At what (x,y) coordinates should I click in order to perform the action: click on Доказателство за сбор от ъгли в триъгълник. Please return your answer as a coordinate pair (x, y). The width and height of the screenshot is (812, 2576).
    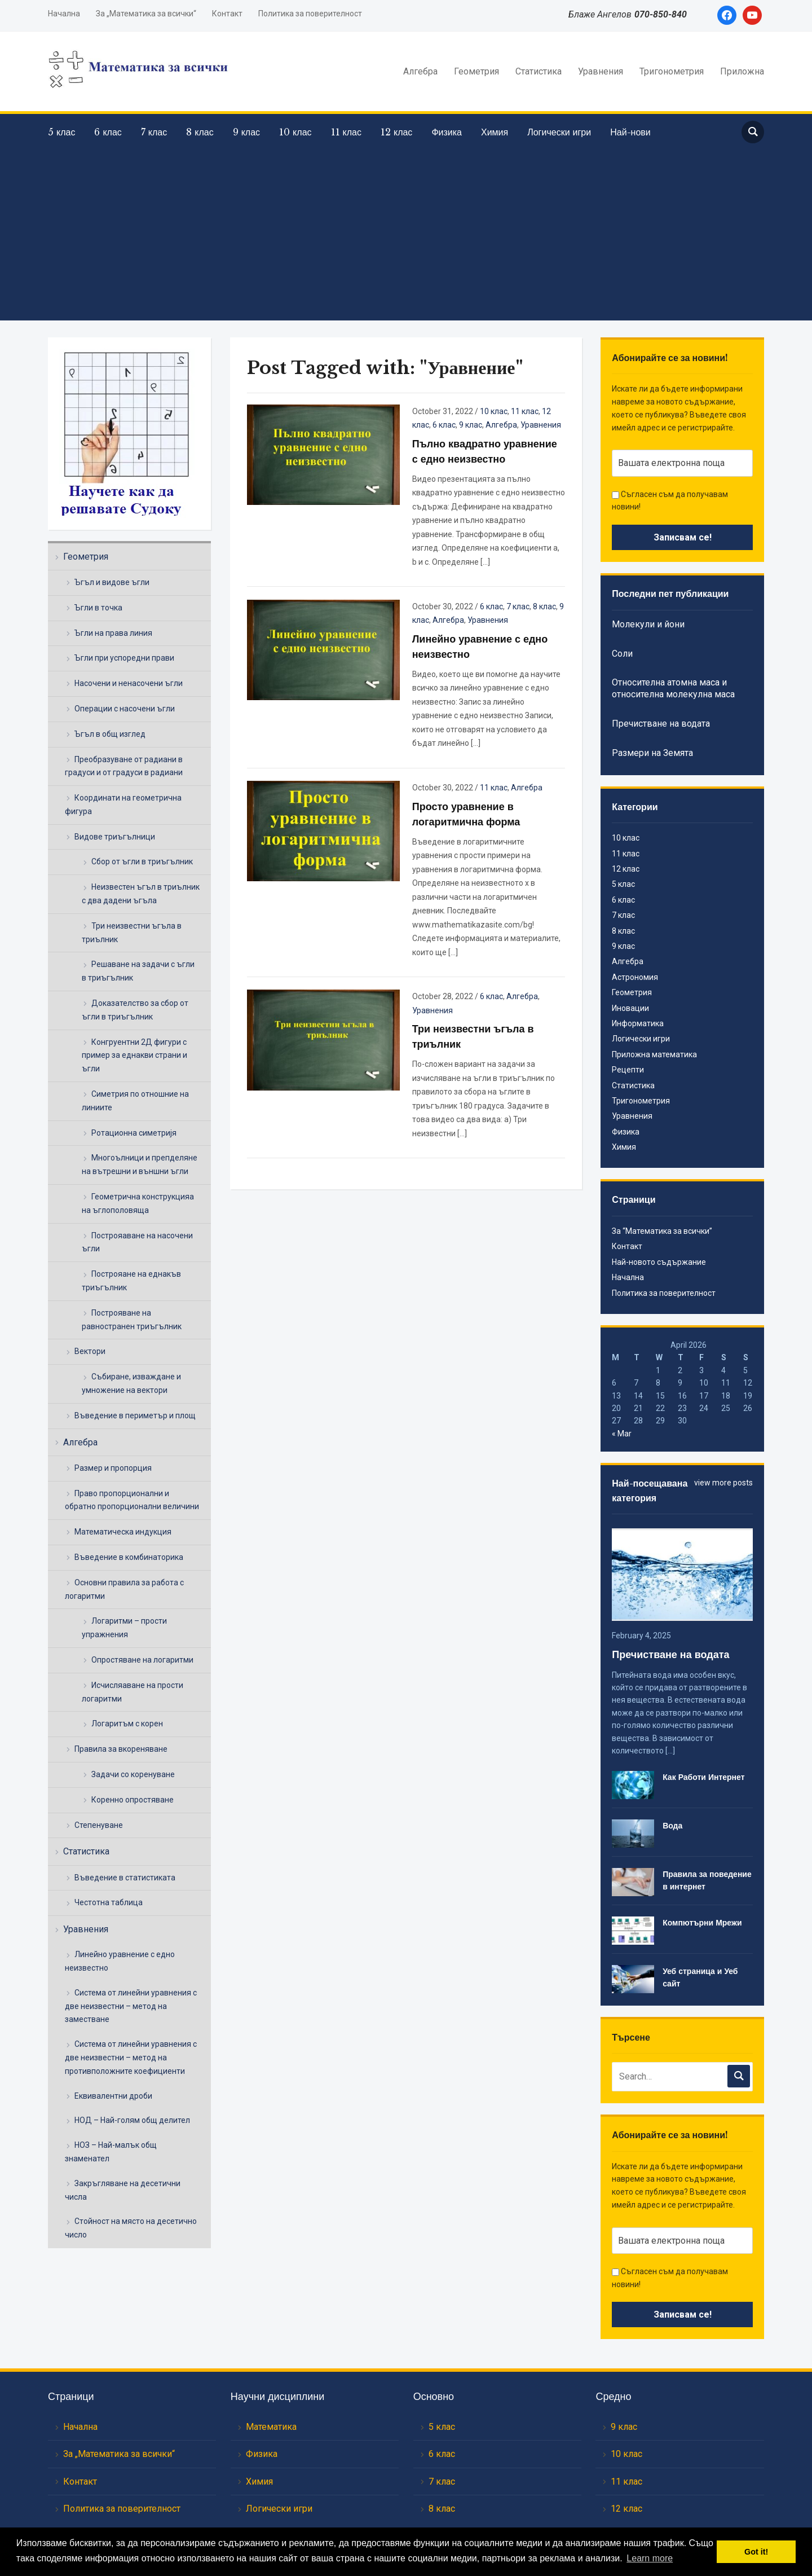
    Looking at the image, I should click on (135, 1010).